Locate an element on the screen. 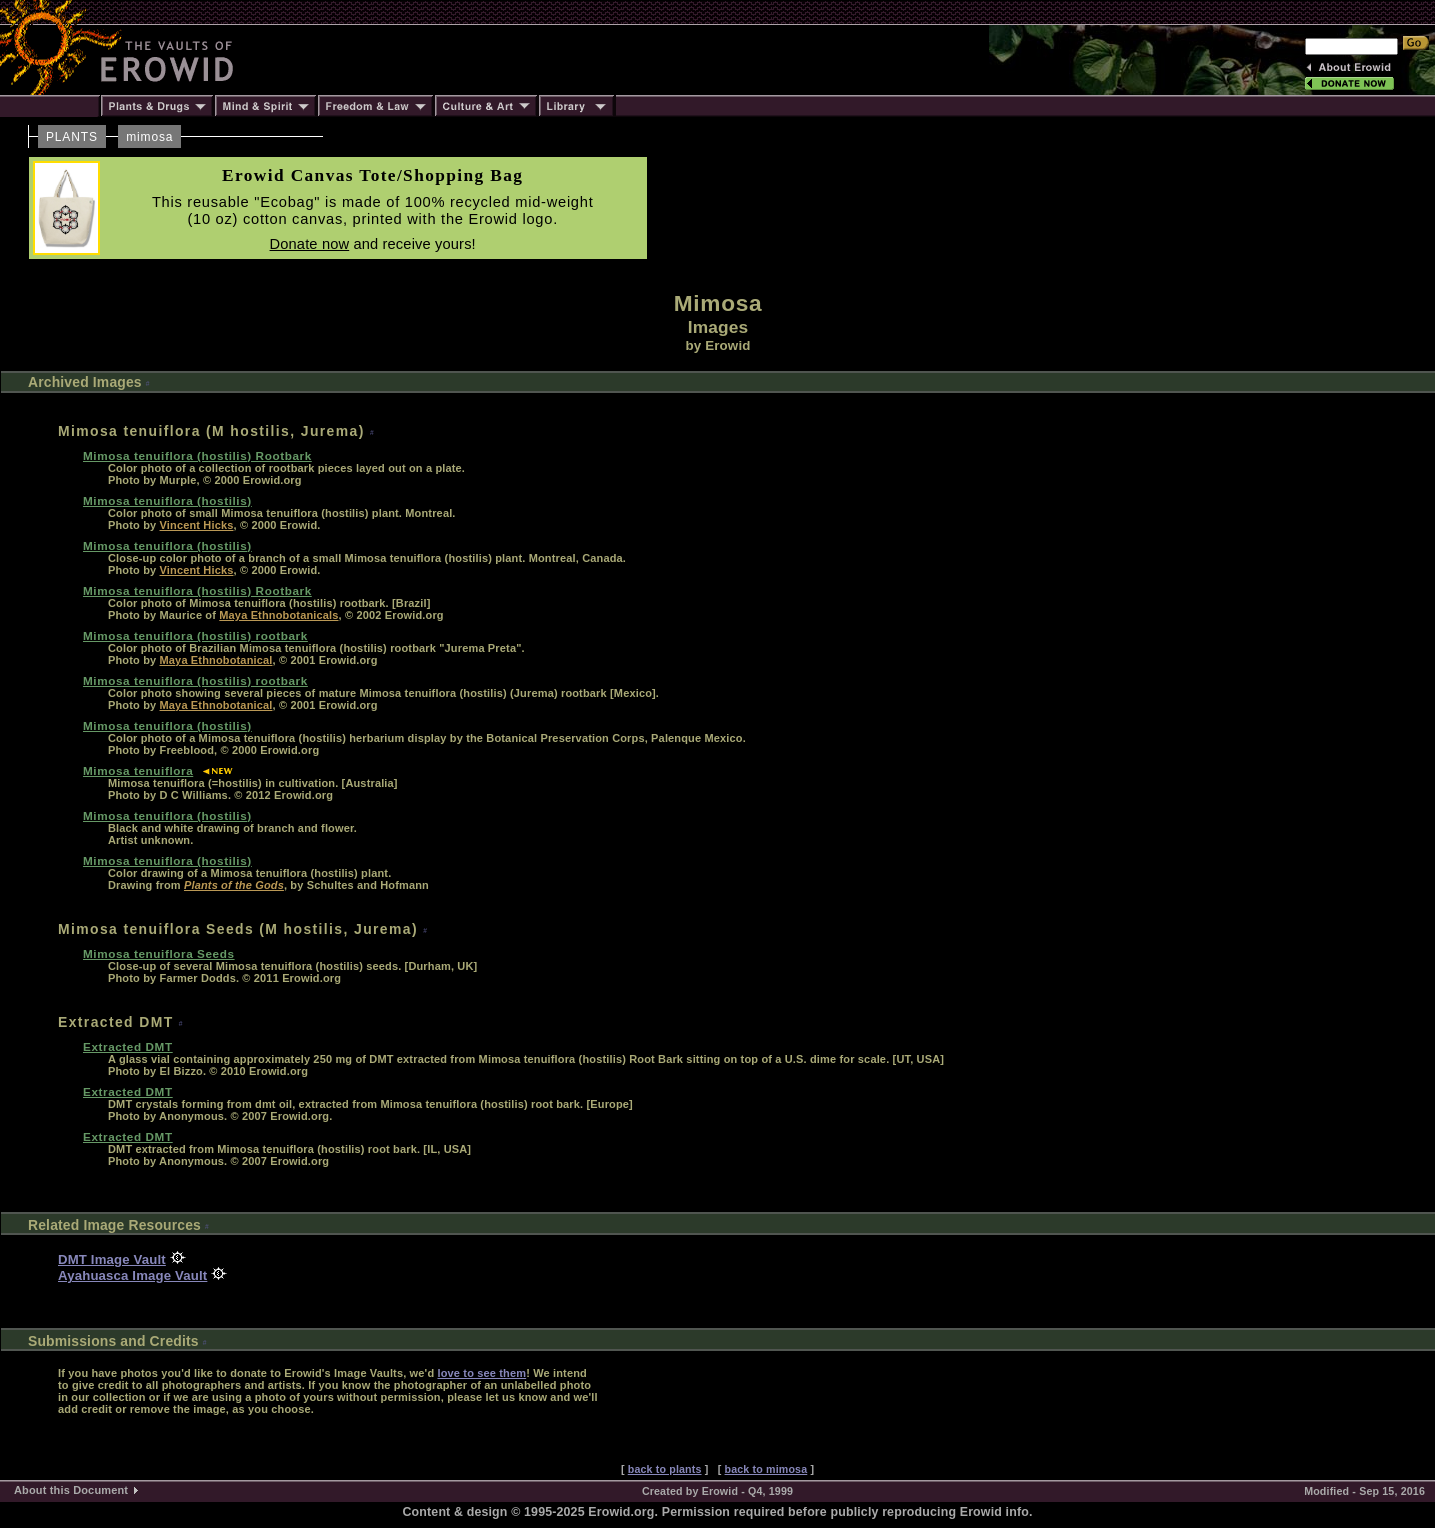 The height and width of the screenshot is (1528, 1435). mimosa is located at coordinates (149, 137).